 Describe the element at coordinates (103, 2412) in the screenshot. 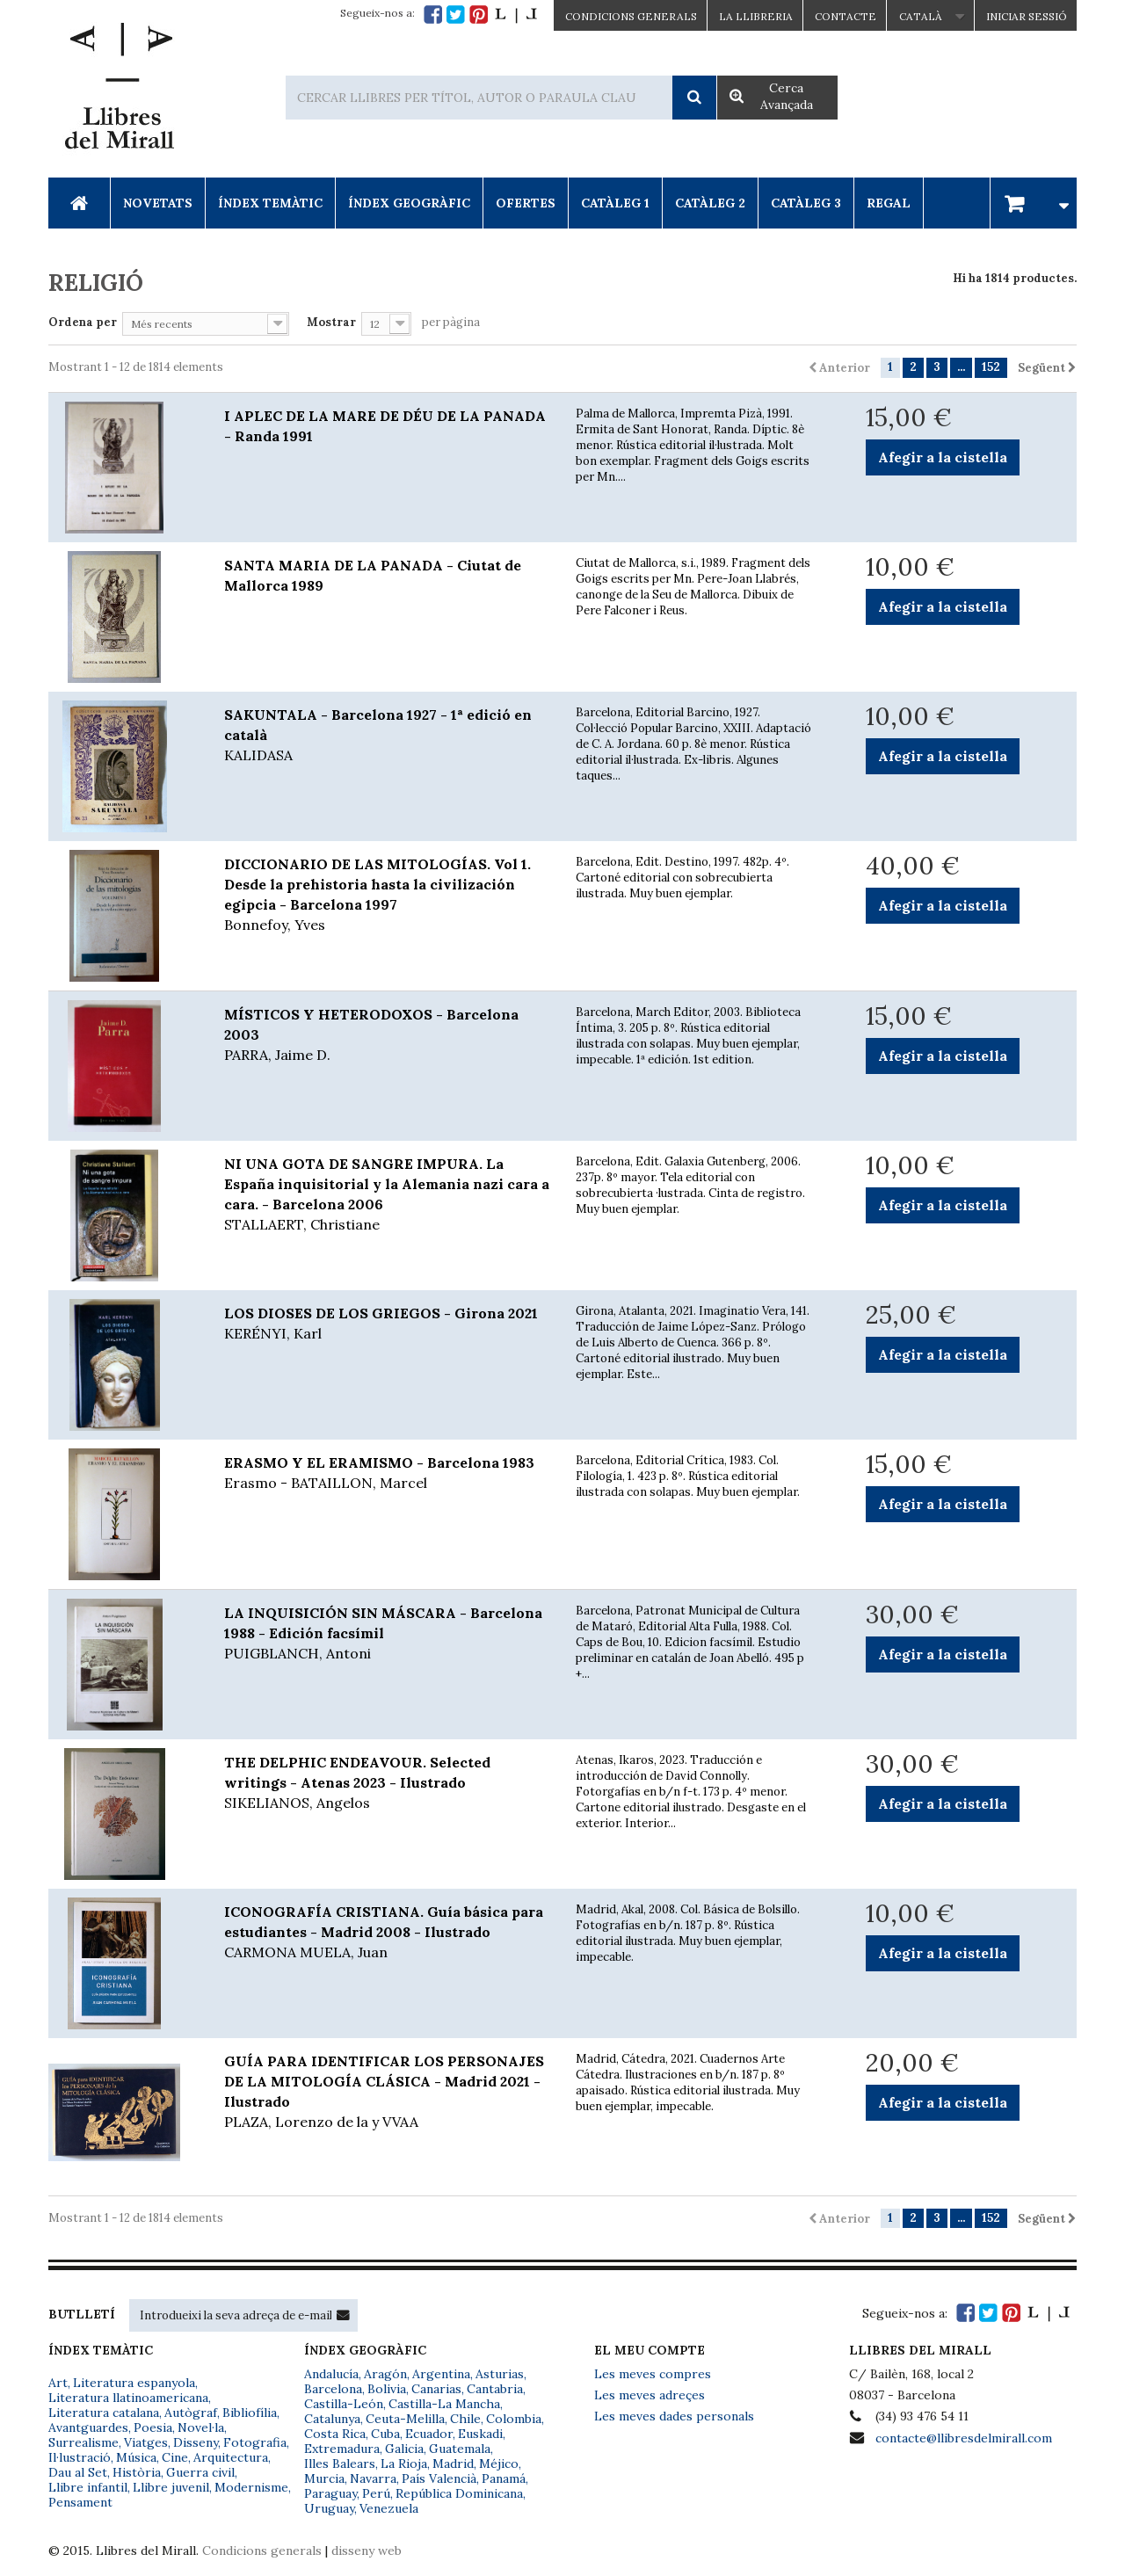

I see `Literatura catalana` at that location.